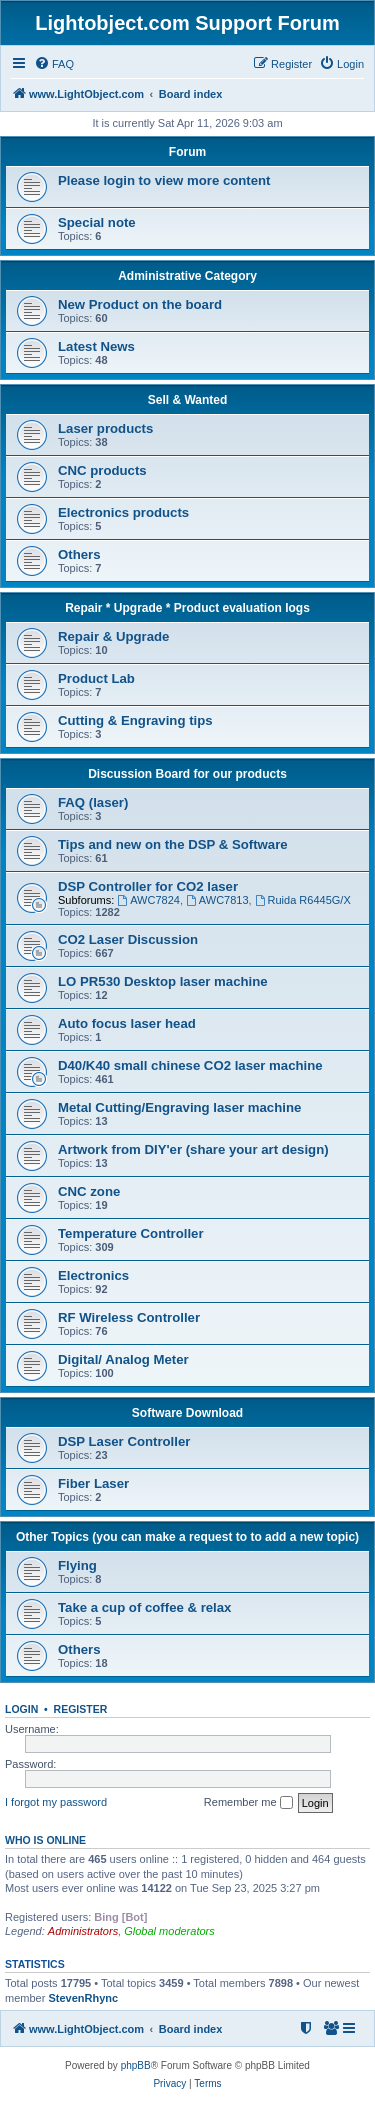 The width and height of the screenshot is (375, 2103). Describe the element at coordinates (179, 1107) in the screenshot. I see `Metal Cutting/Engraving laser machine` at that location.